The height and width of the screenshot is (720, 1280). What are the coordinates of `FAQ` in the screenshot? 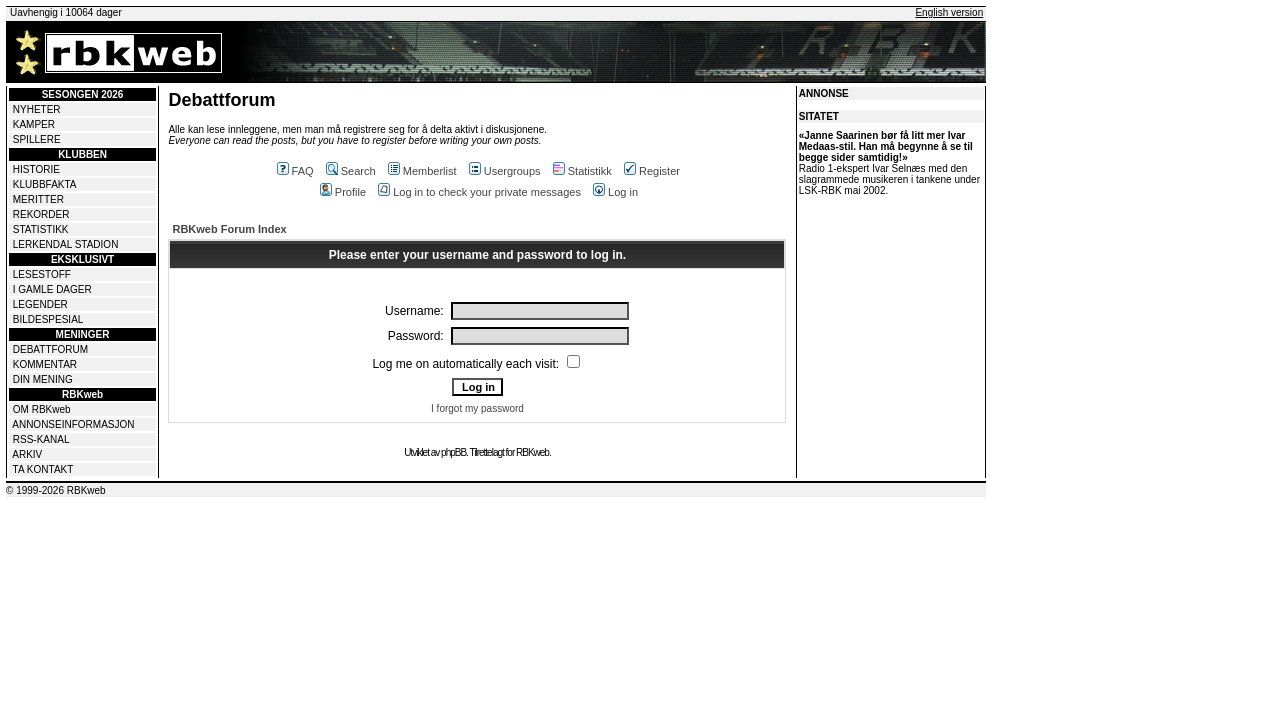 It's located at (295, 171).